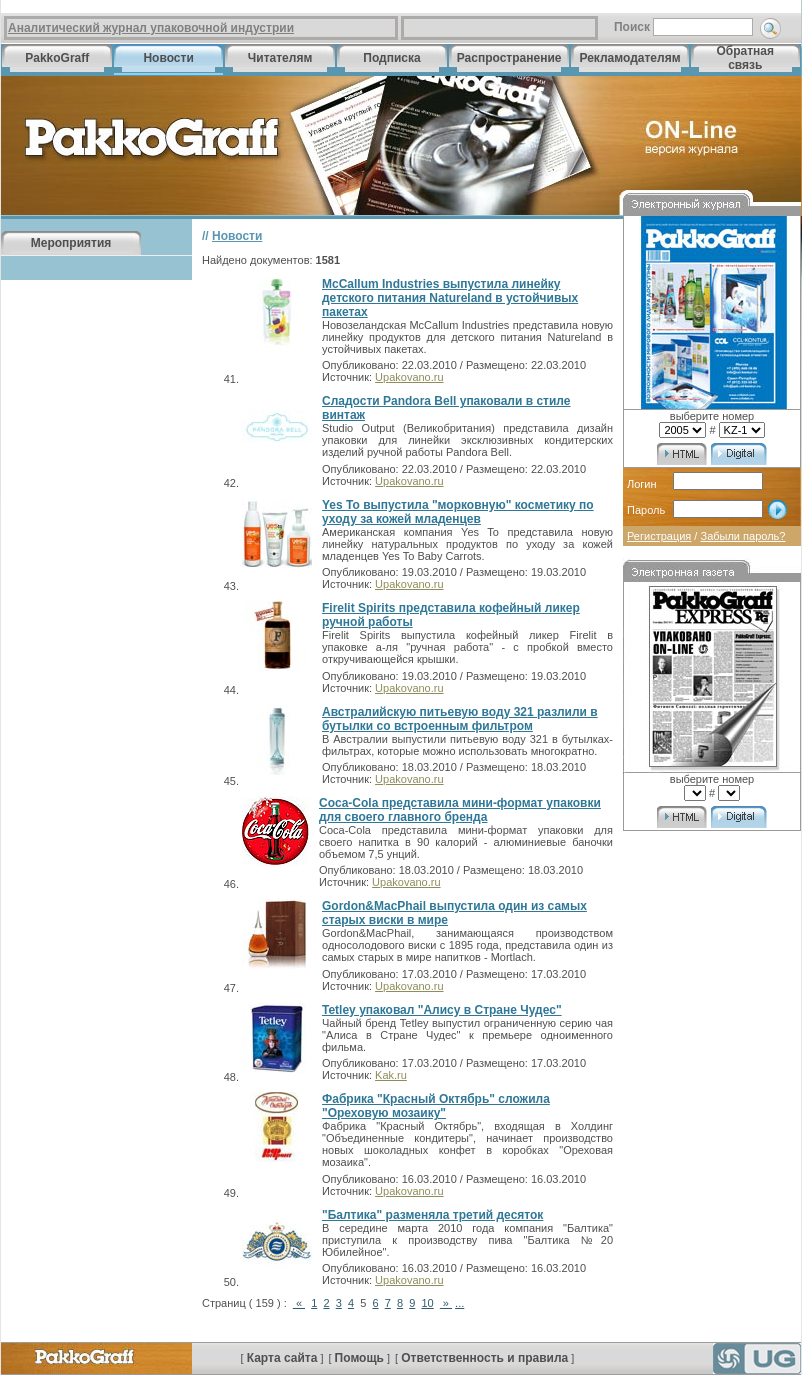  Describe the element at coordinates (359, 1358) in the screenshot. I see `Помощь` at that location.